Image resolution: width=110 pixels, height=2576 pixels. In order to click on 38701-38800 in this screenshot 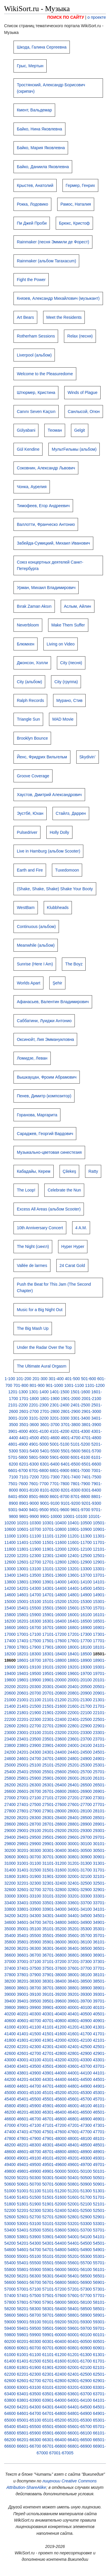, I will do `click(54, 1988)`.